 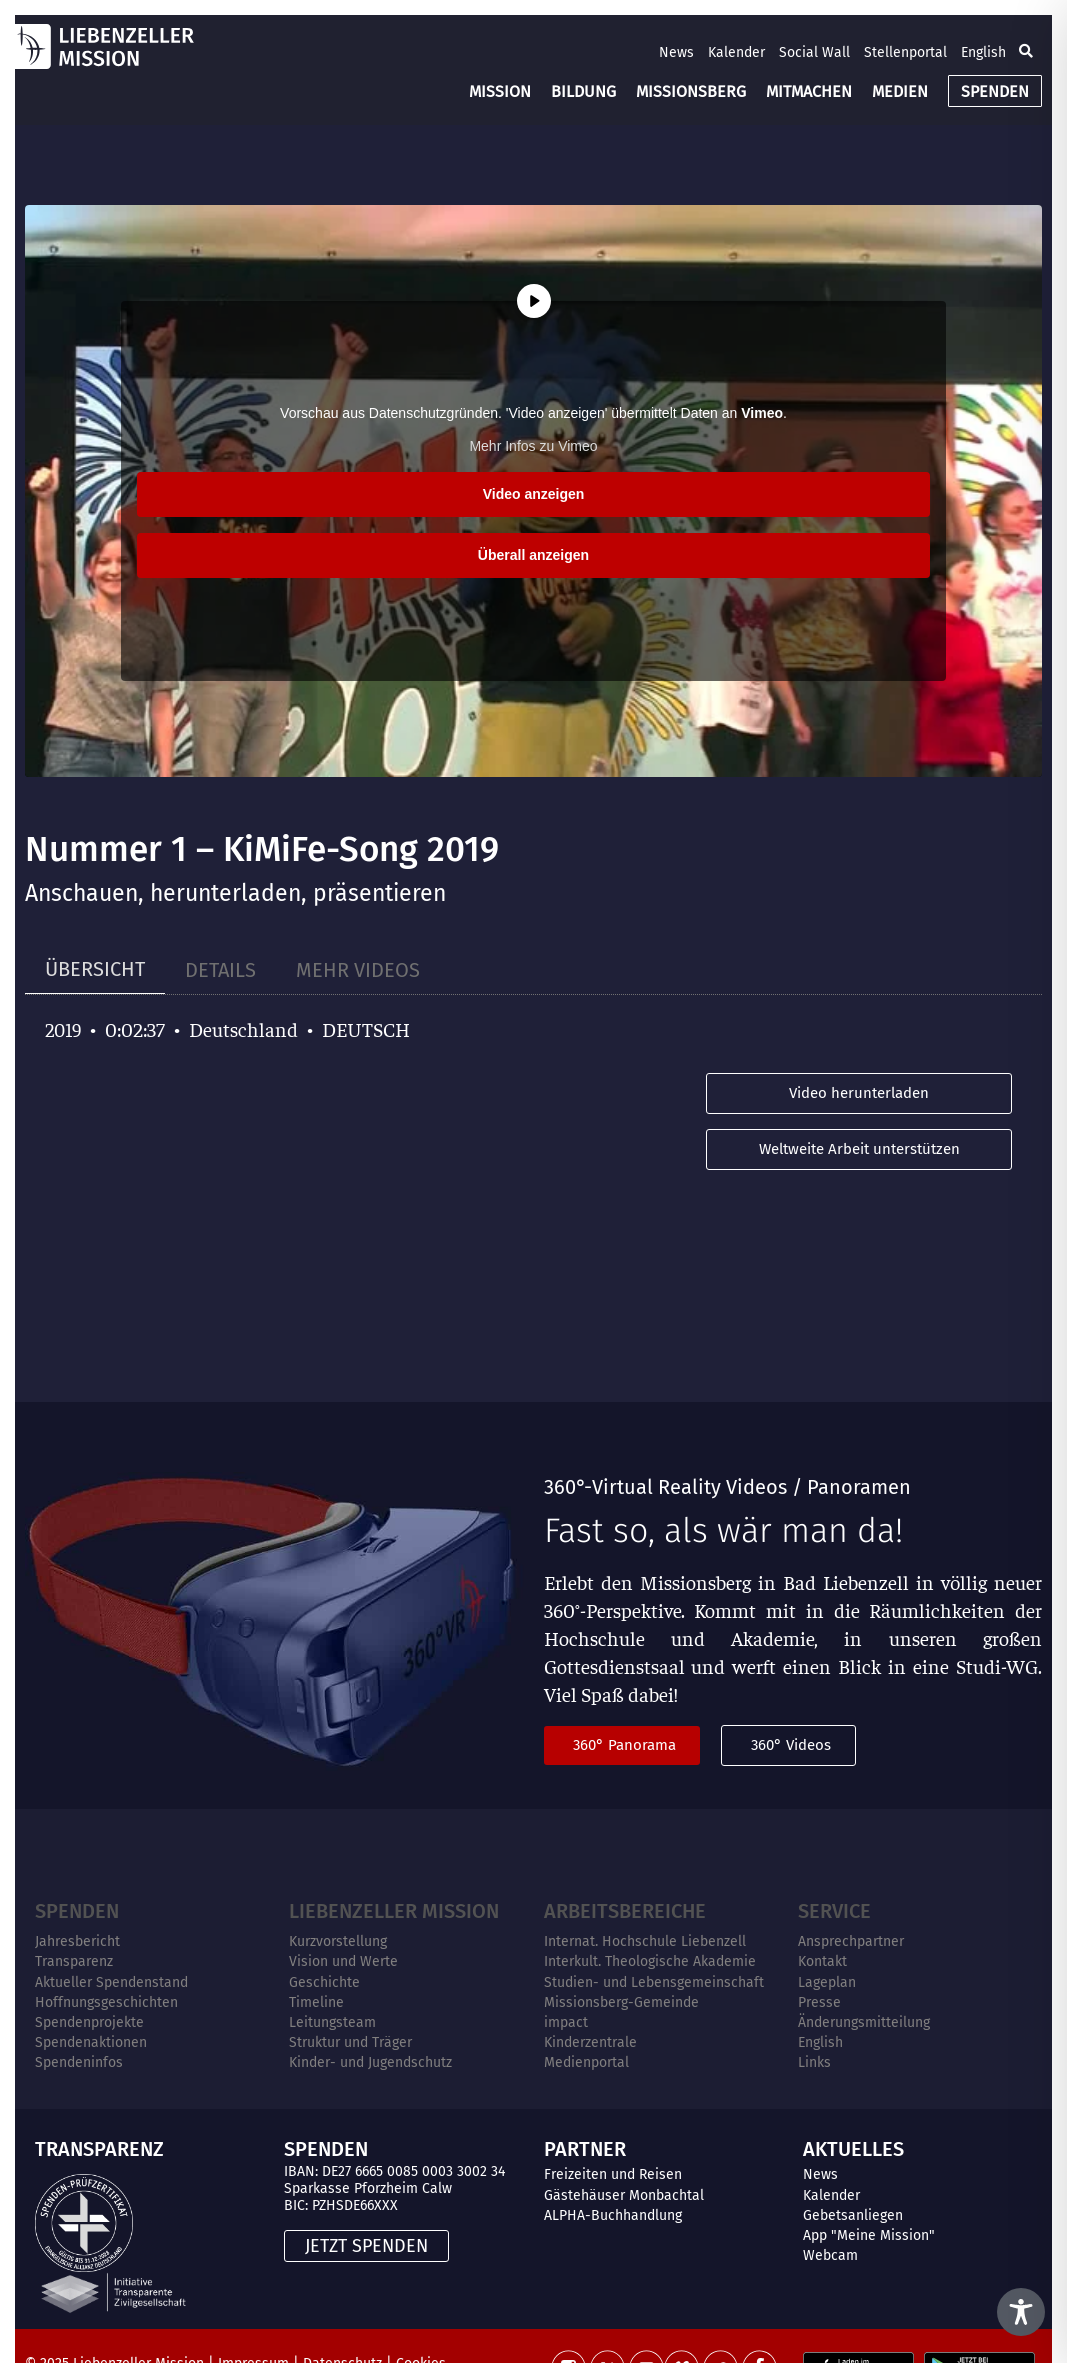 What do you see at coordinates (1026, 52) in the screenshot?
I see `[button]` at bounding box center [1026, 52].